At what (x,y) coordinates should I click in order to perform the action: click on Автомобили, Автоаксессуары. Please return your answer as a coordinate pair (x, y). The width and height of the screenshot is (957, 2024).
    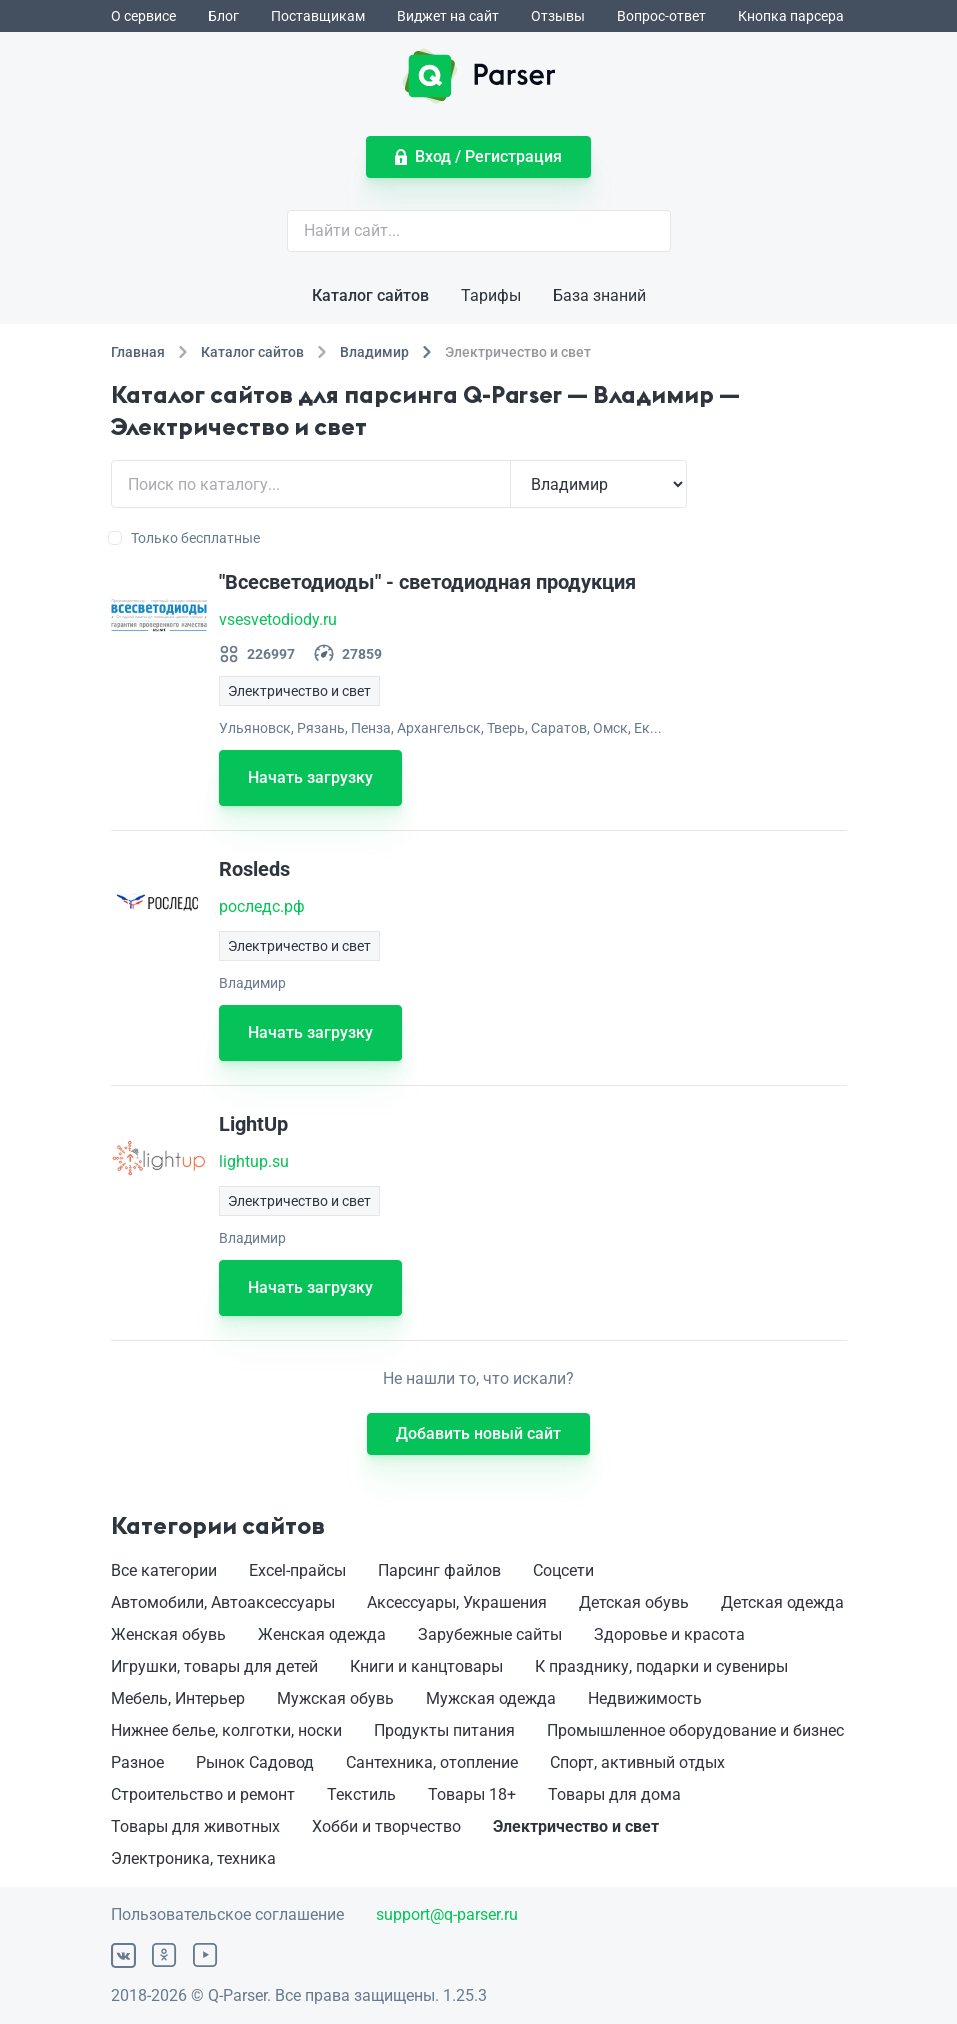
    Looking at the image, I should click on (223, 1602).